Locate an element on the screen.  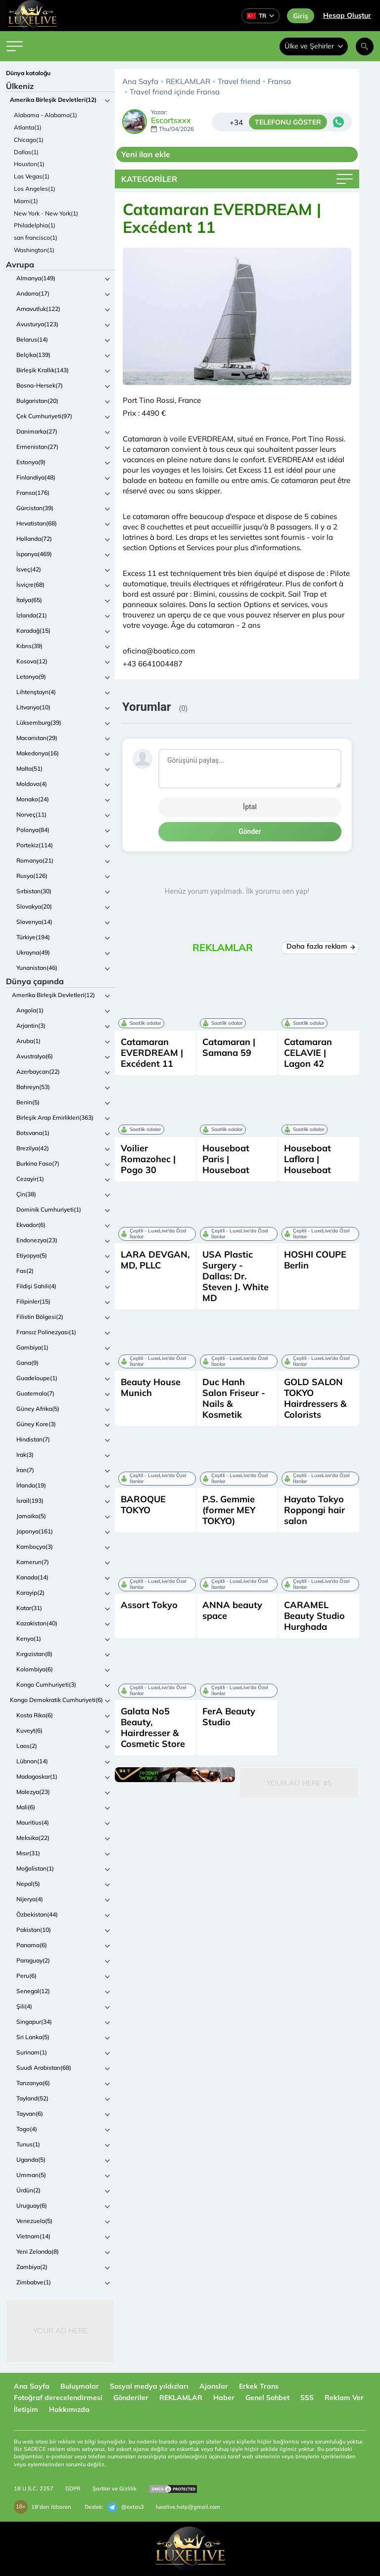
Ana Sayfa is located at coordinates (140, 81).